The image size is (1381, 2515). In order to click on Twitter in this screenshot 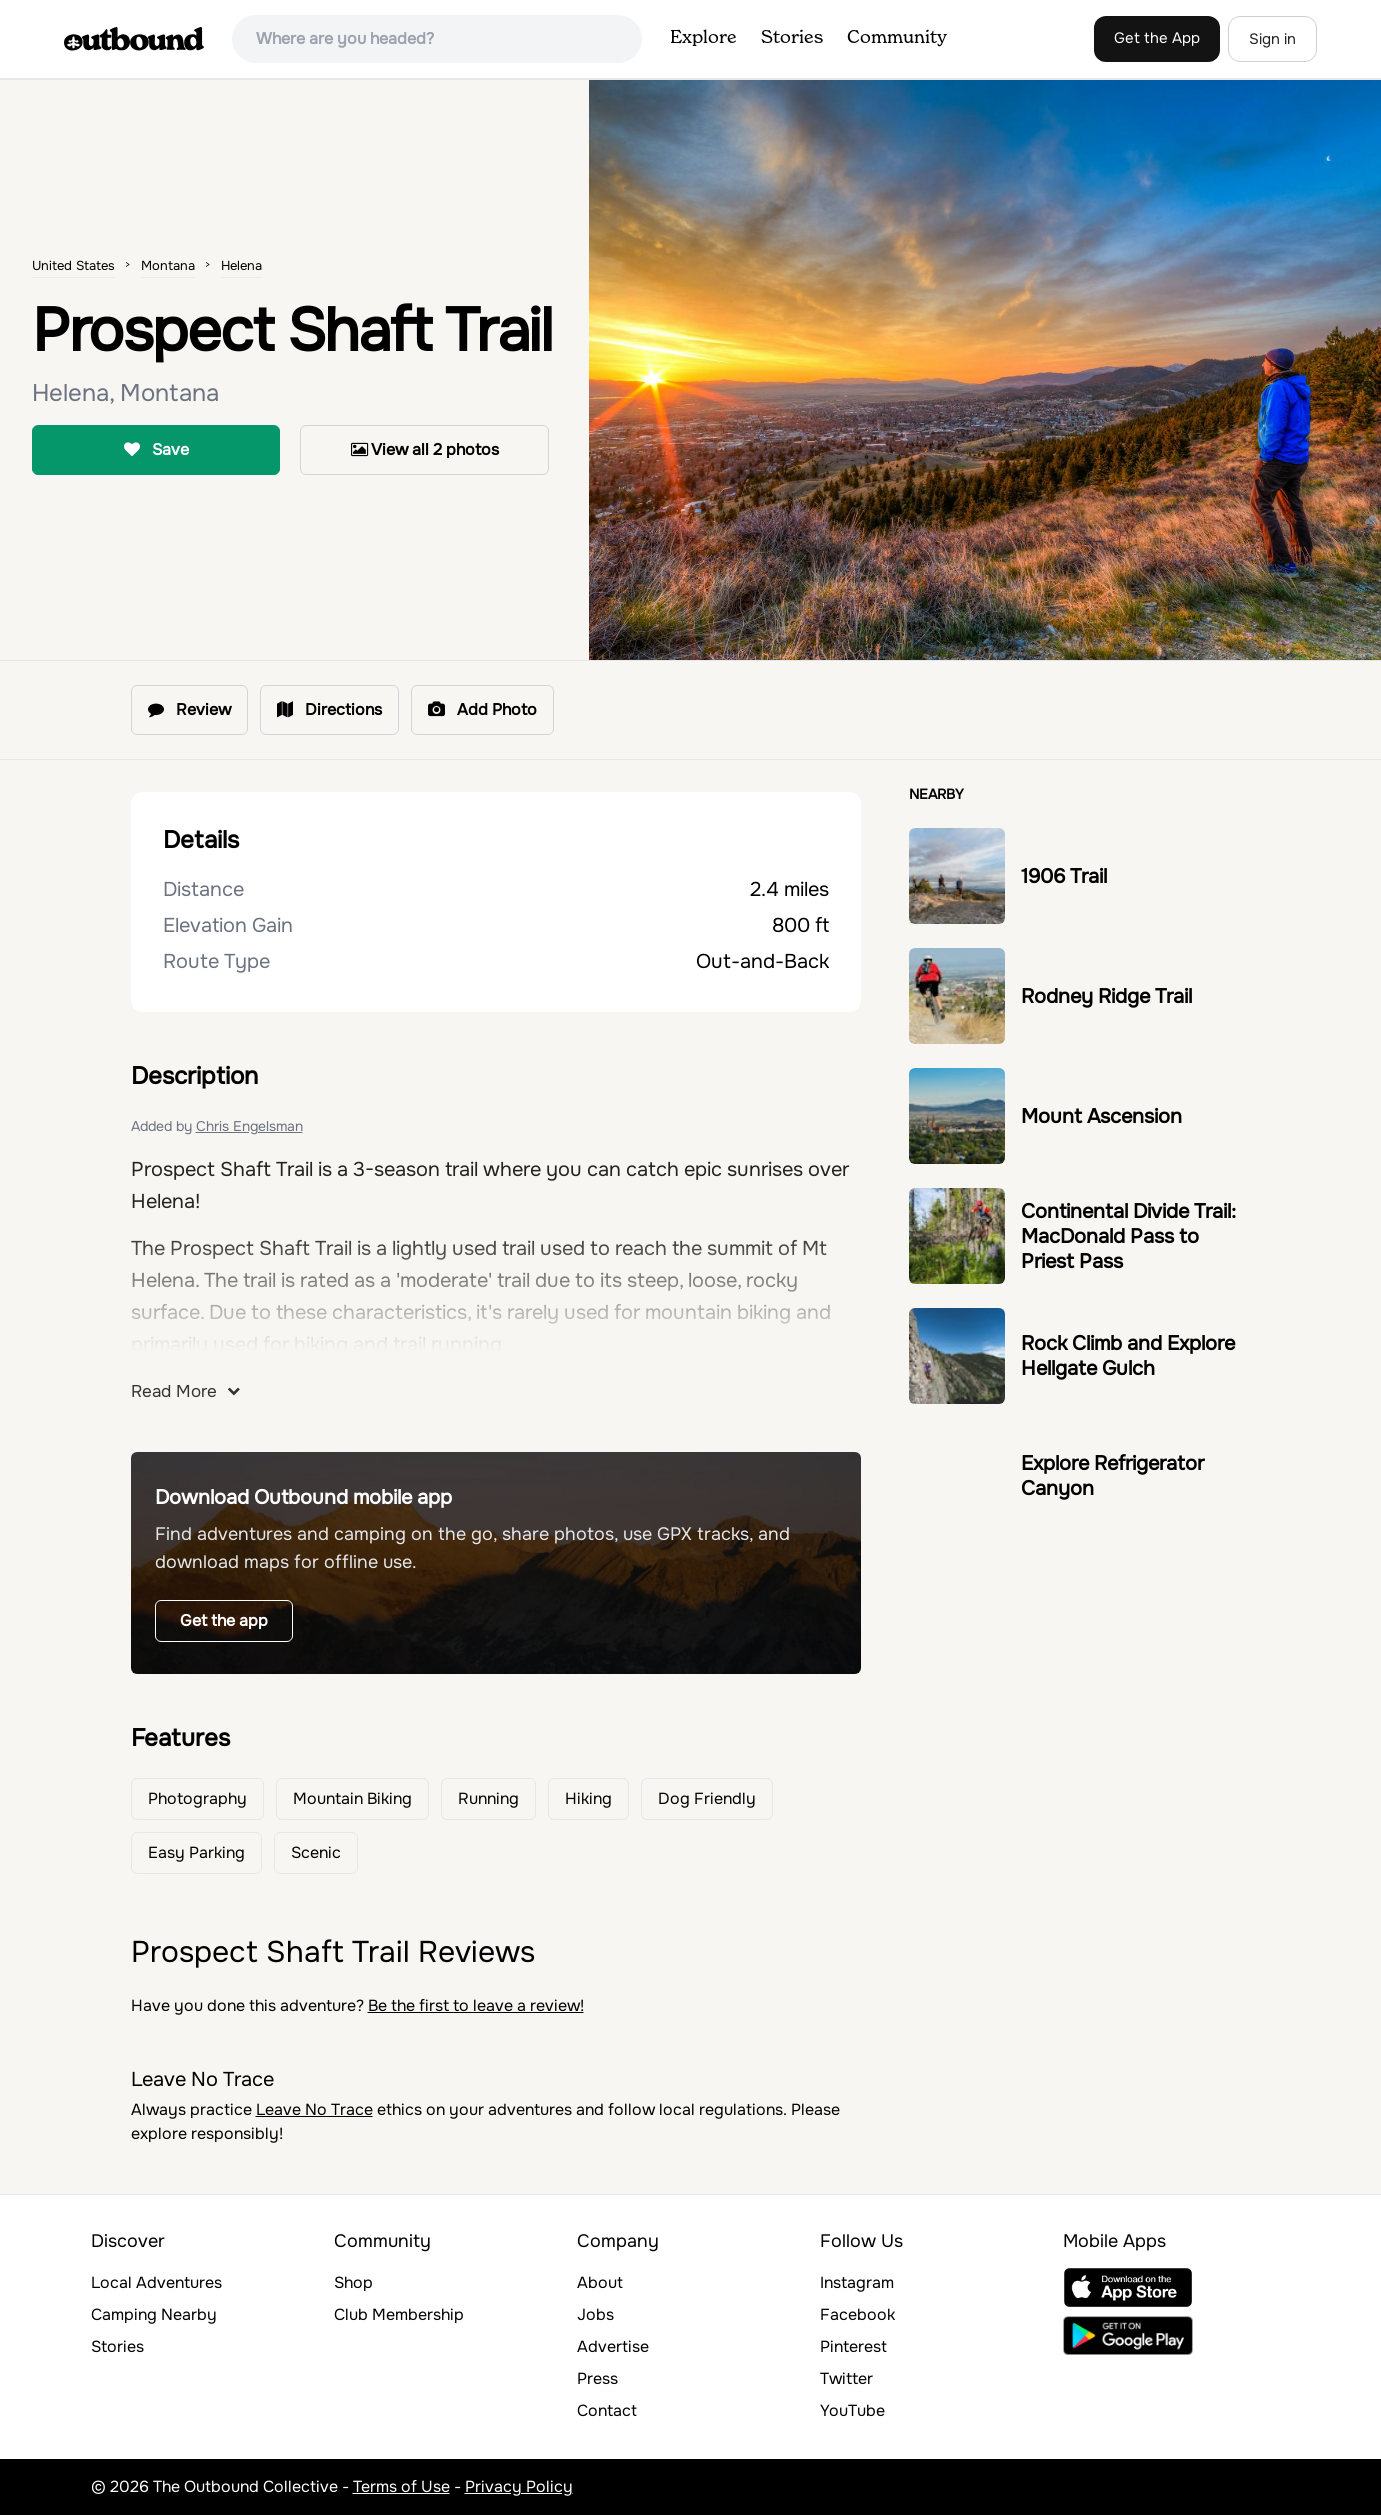, I will do `click(846, 2378)`.